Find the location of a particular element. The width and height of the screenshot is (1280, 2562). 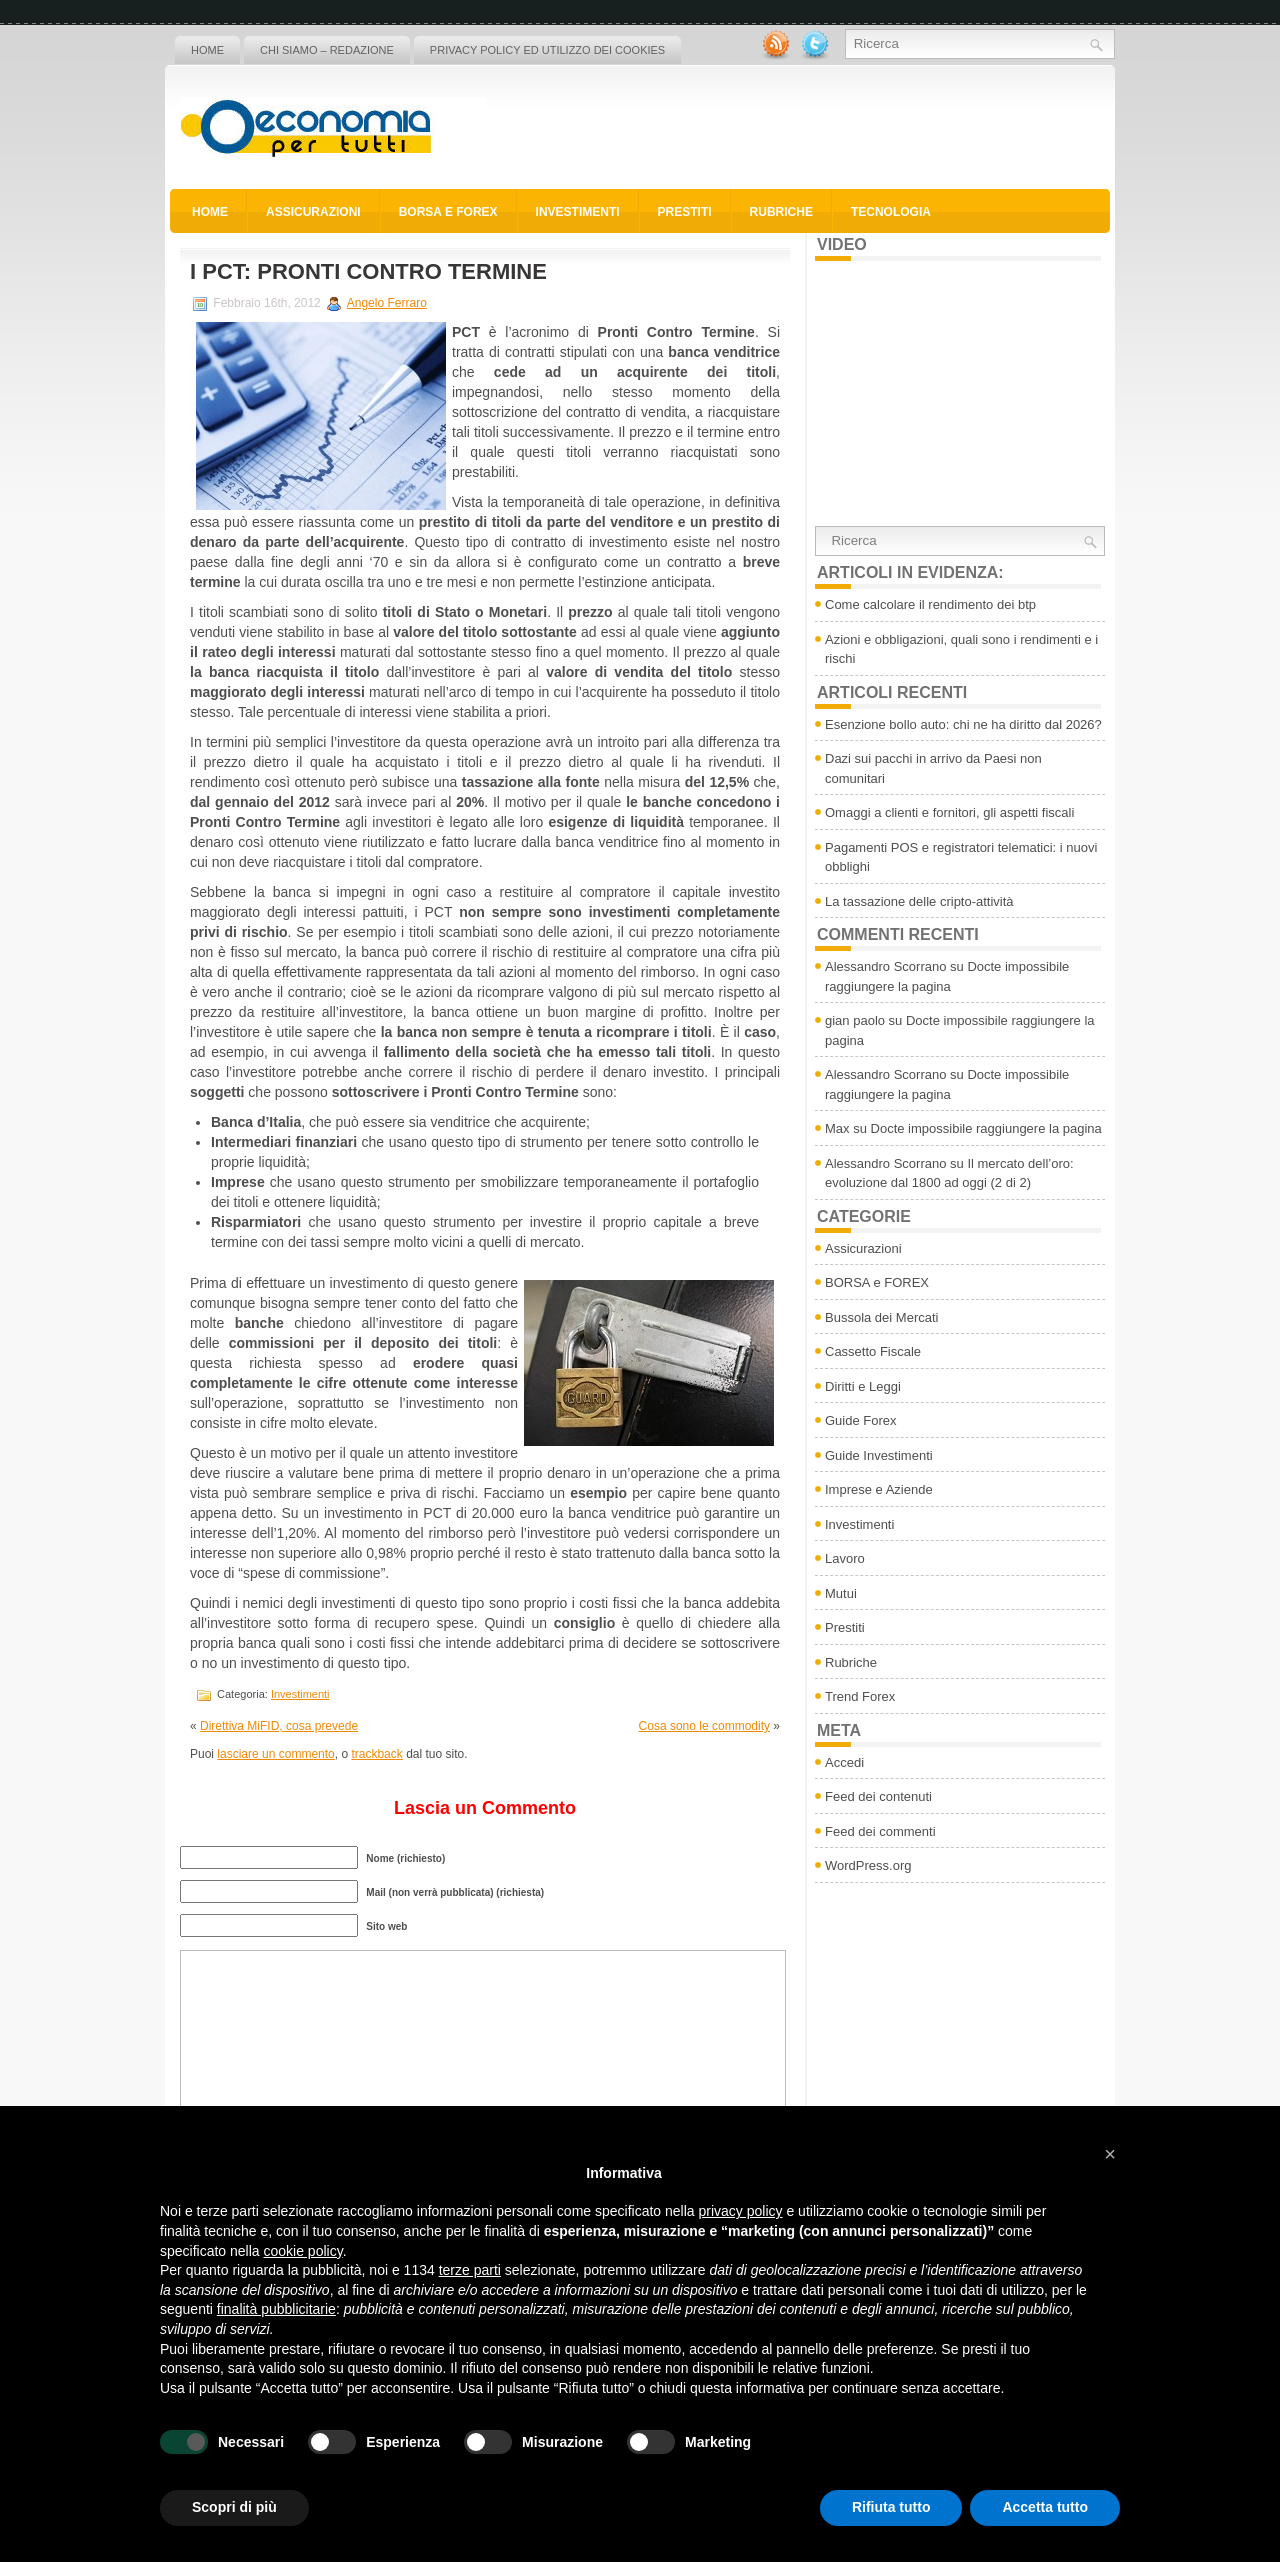

Esenzione bollo auto: chi ne ha diritto dal 2026? is located at coordinates (963, 724).